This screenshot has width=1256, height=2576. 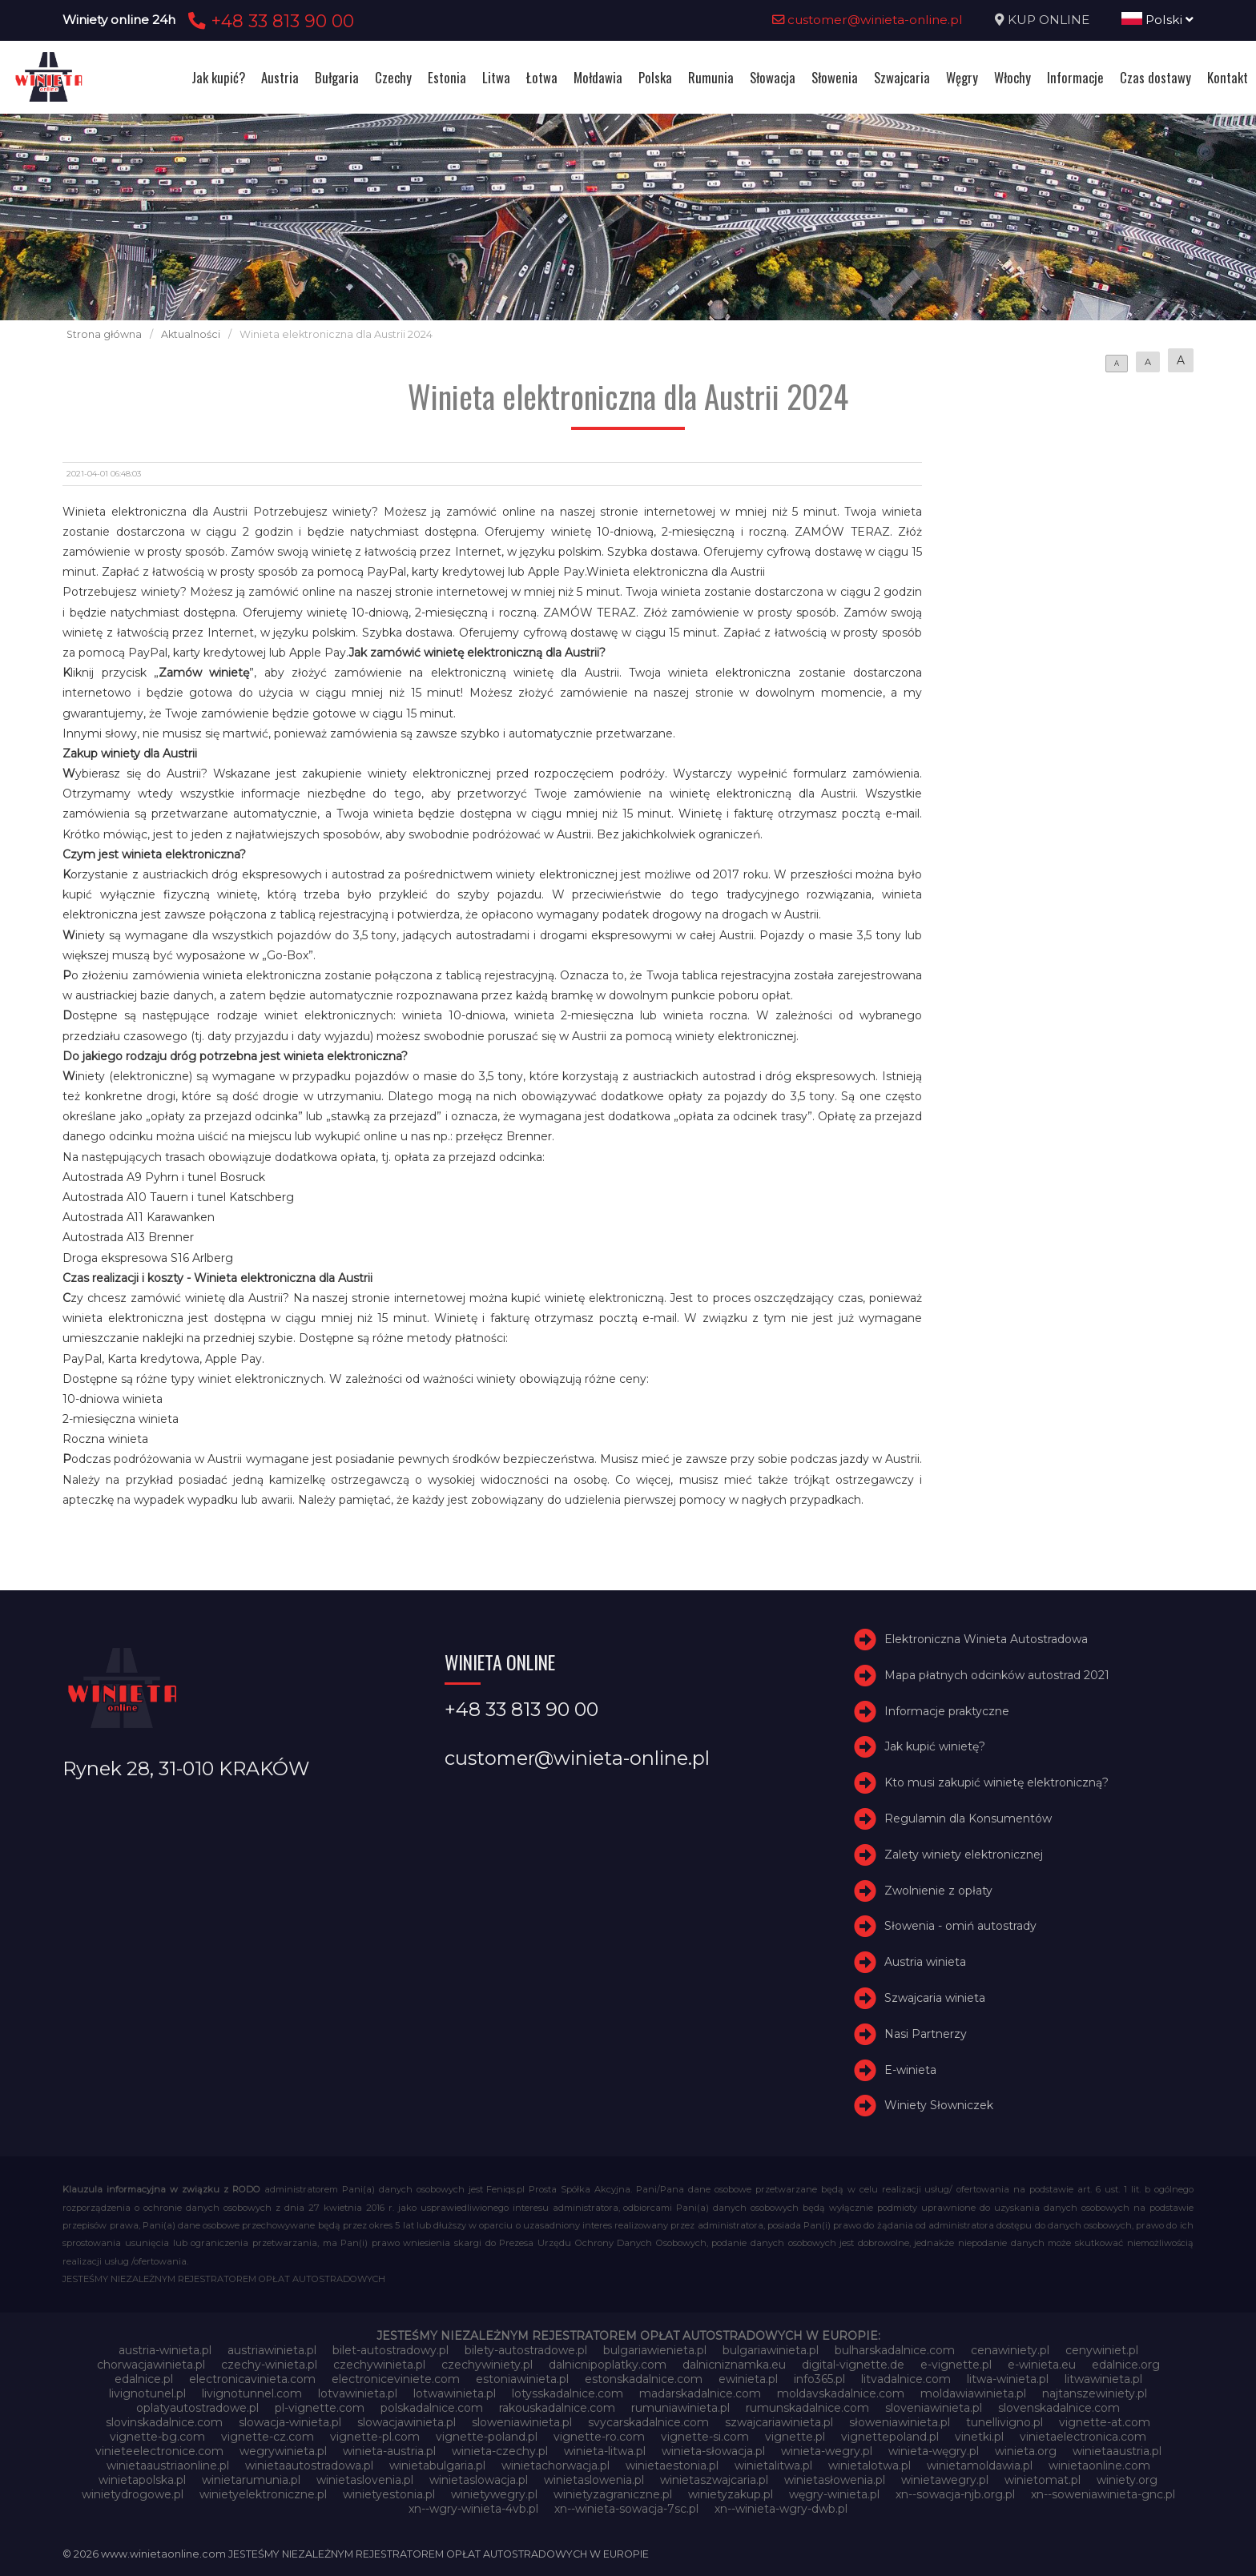 What do you see at coordinates (252, 2379) in the screenshot?
I see `electronicavinieta.com` at bounding box center [252, 2379].